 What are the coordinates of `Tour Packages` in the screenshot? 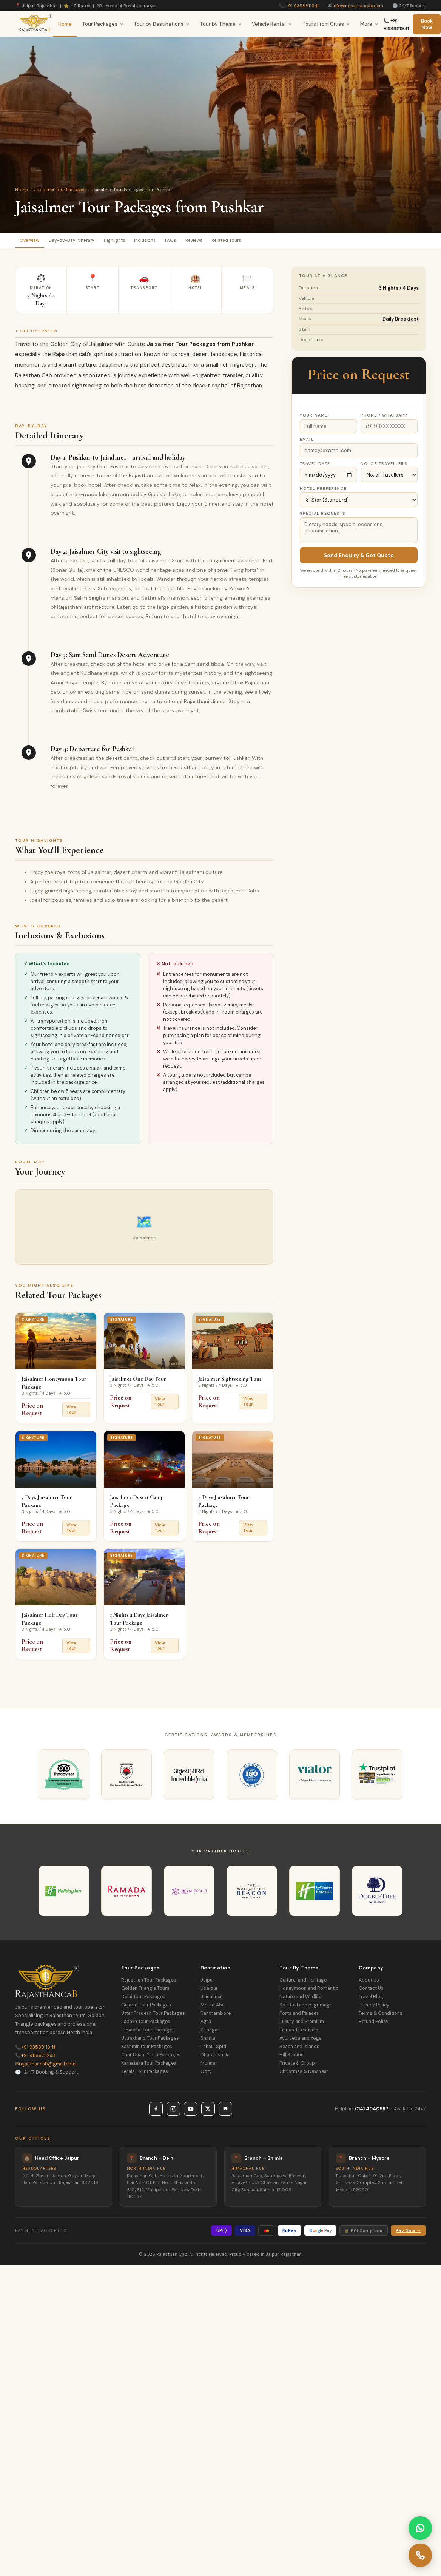 It's located at (102, 24).